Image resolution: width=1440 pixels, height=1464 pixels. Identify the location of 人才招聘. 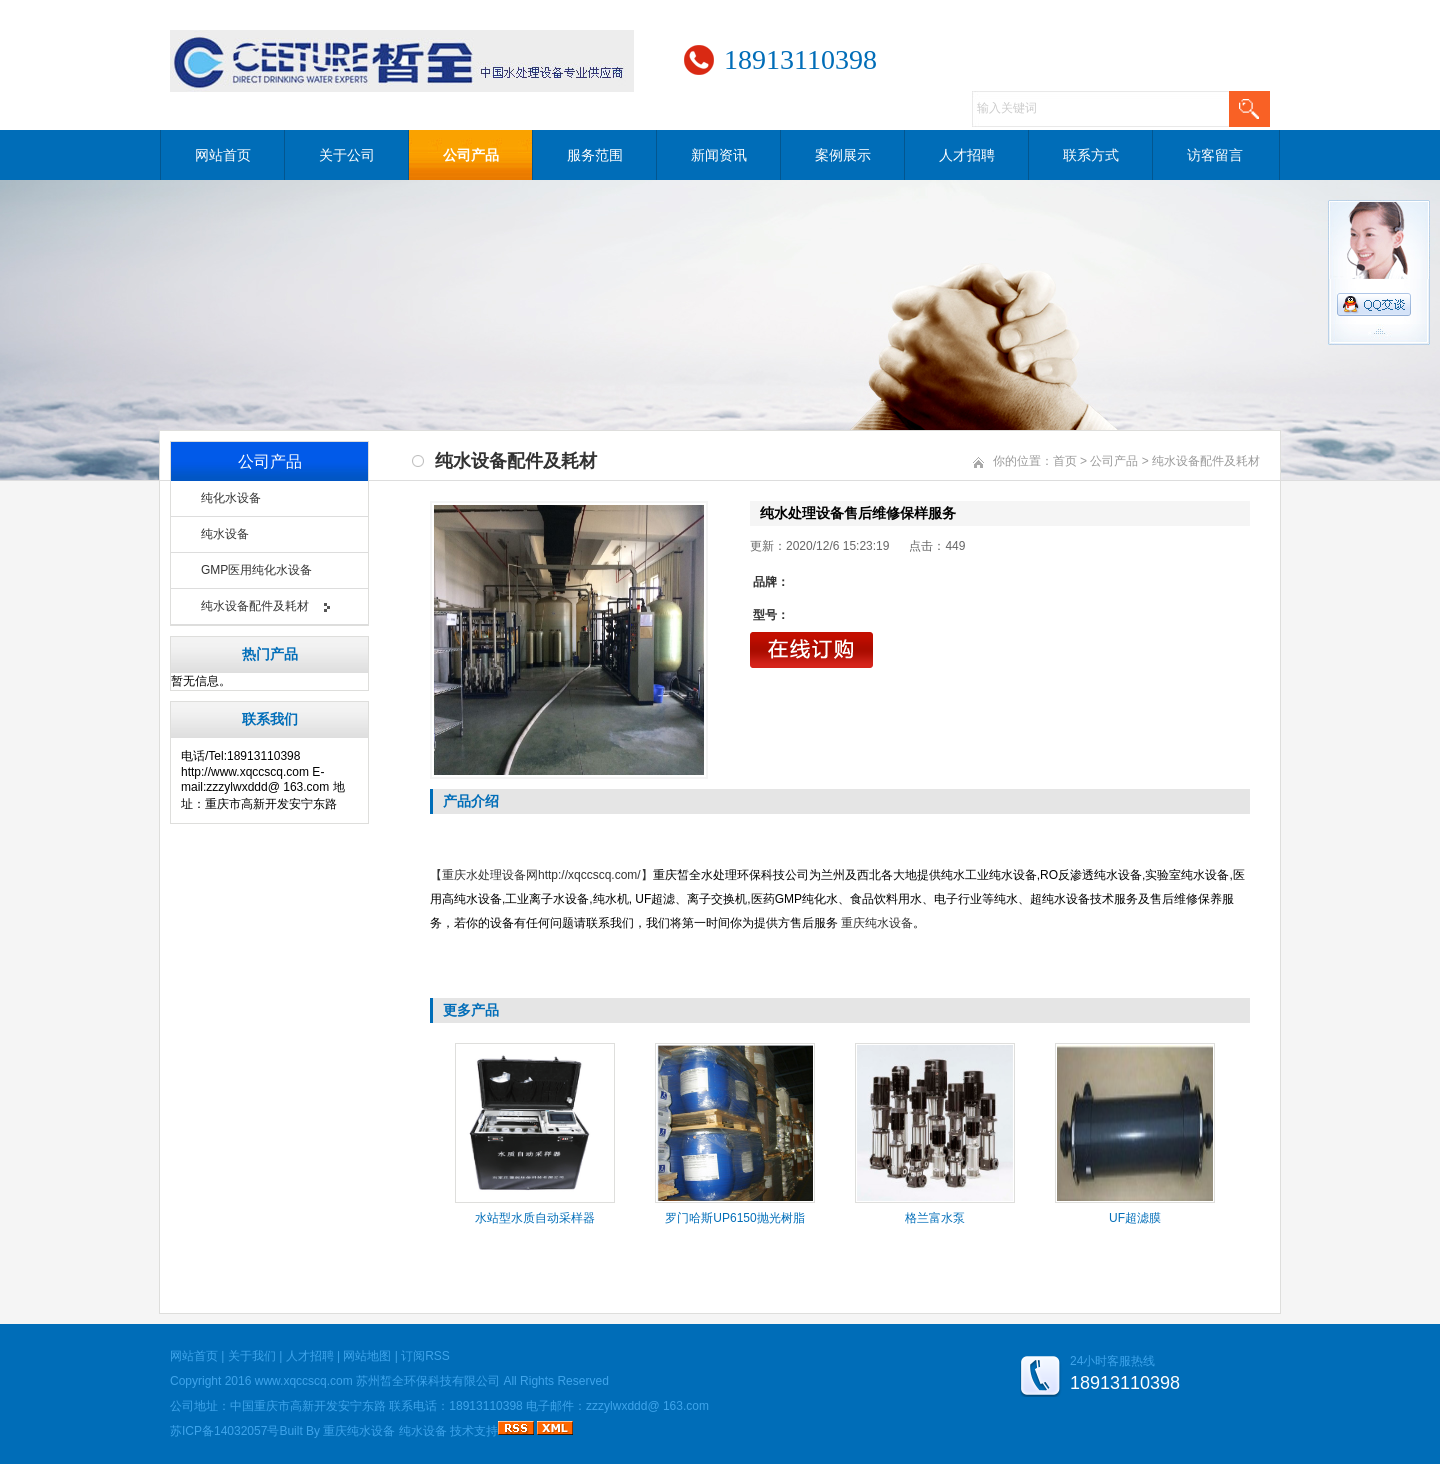
(967, 155).